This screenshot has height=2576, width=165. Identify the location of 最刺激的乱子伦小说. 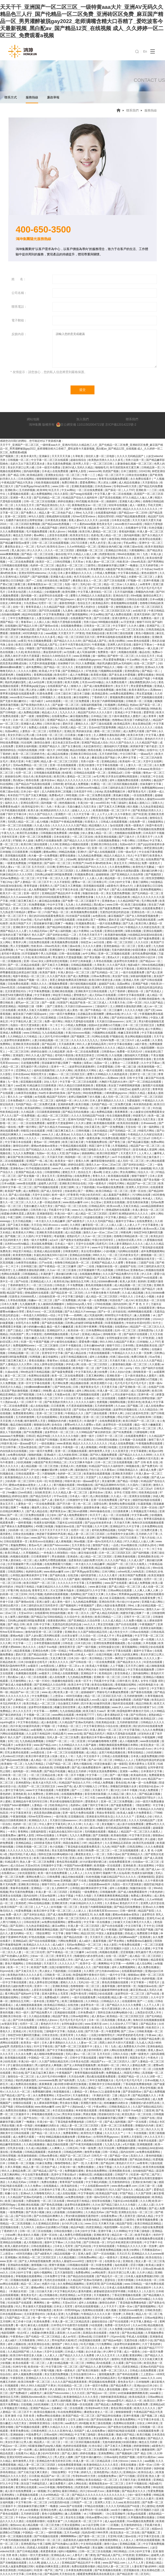
(87, 1469).